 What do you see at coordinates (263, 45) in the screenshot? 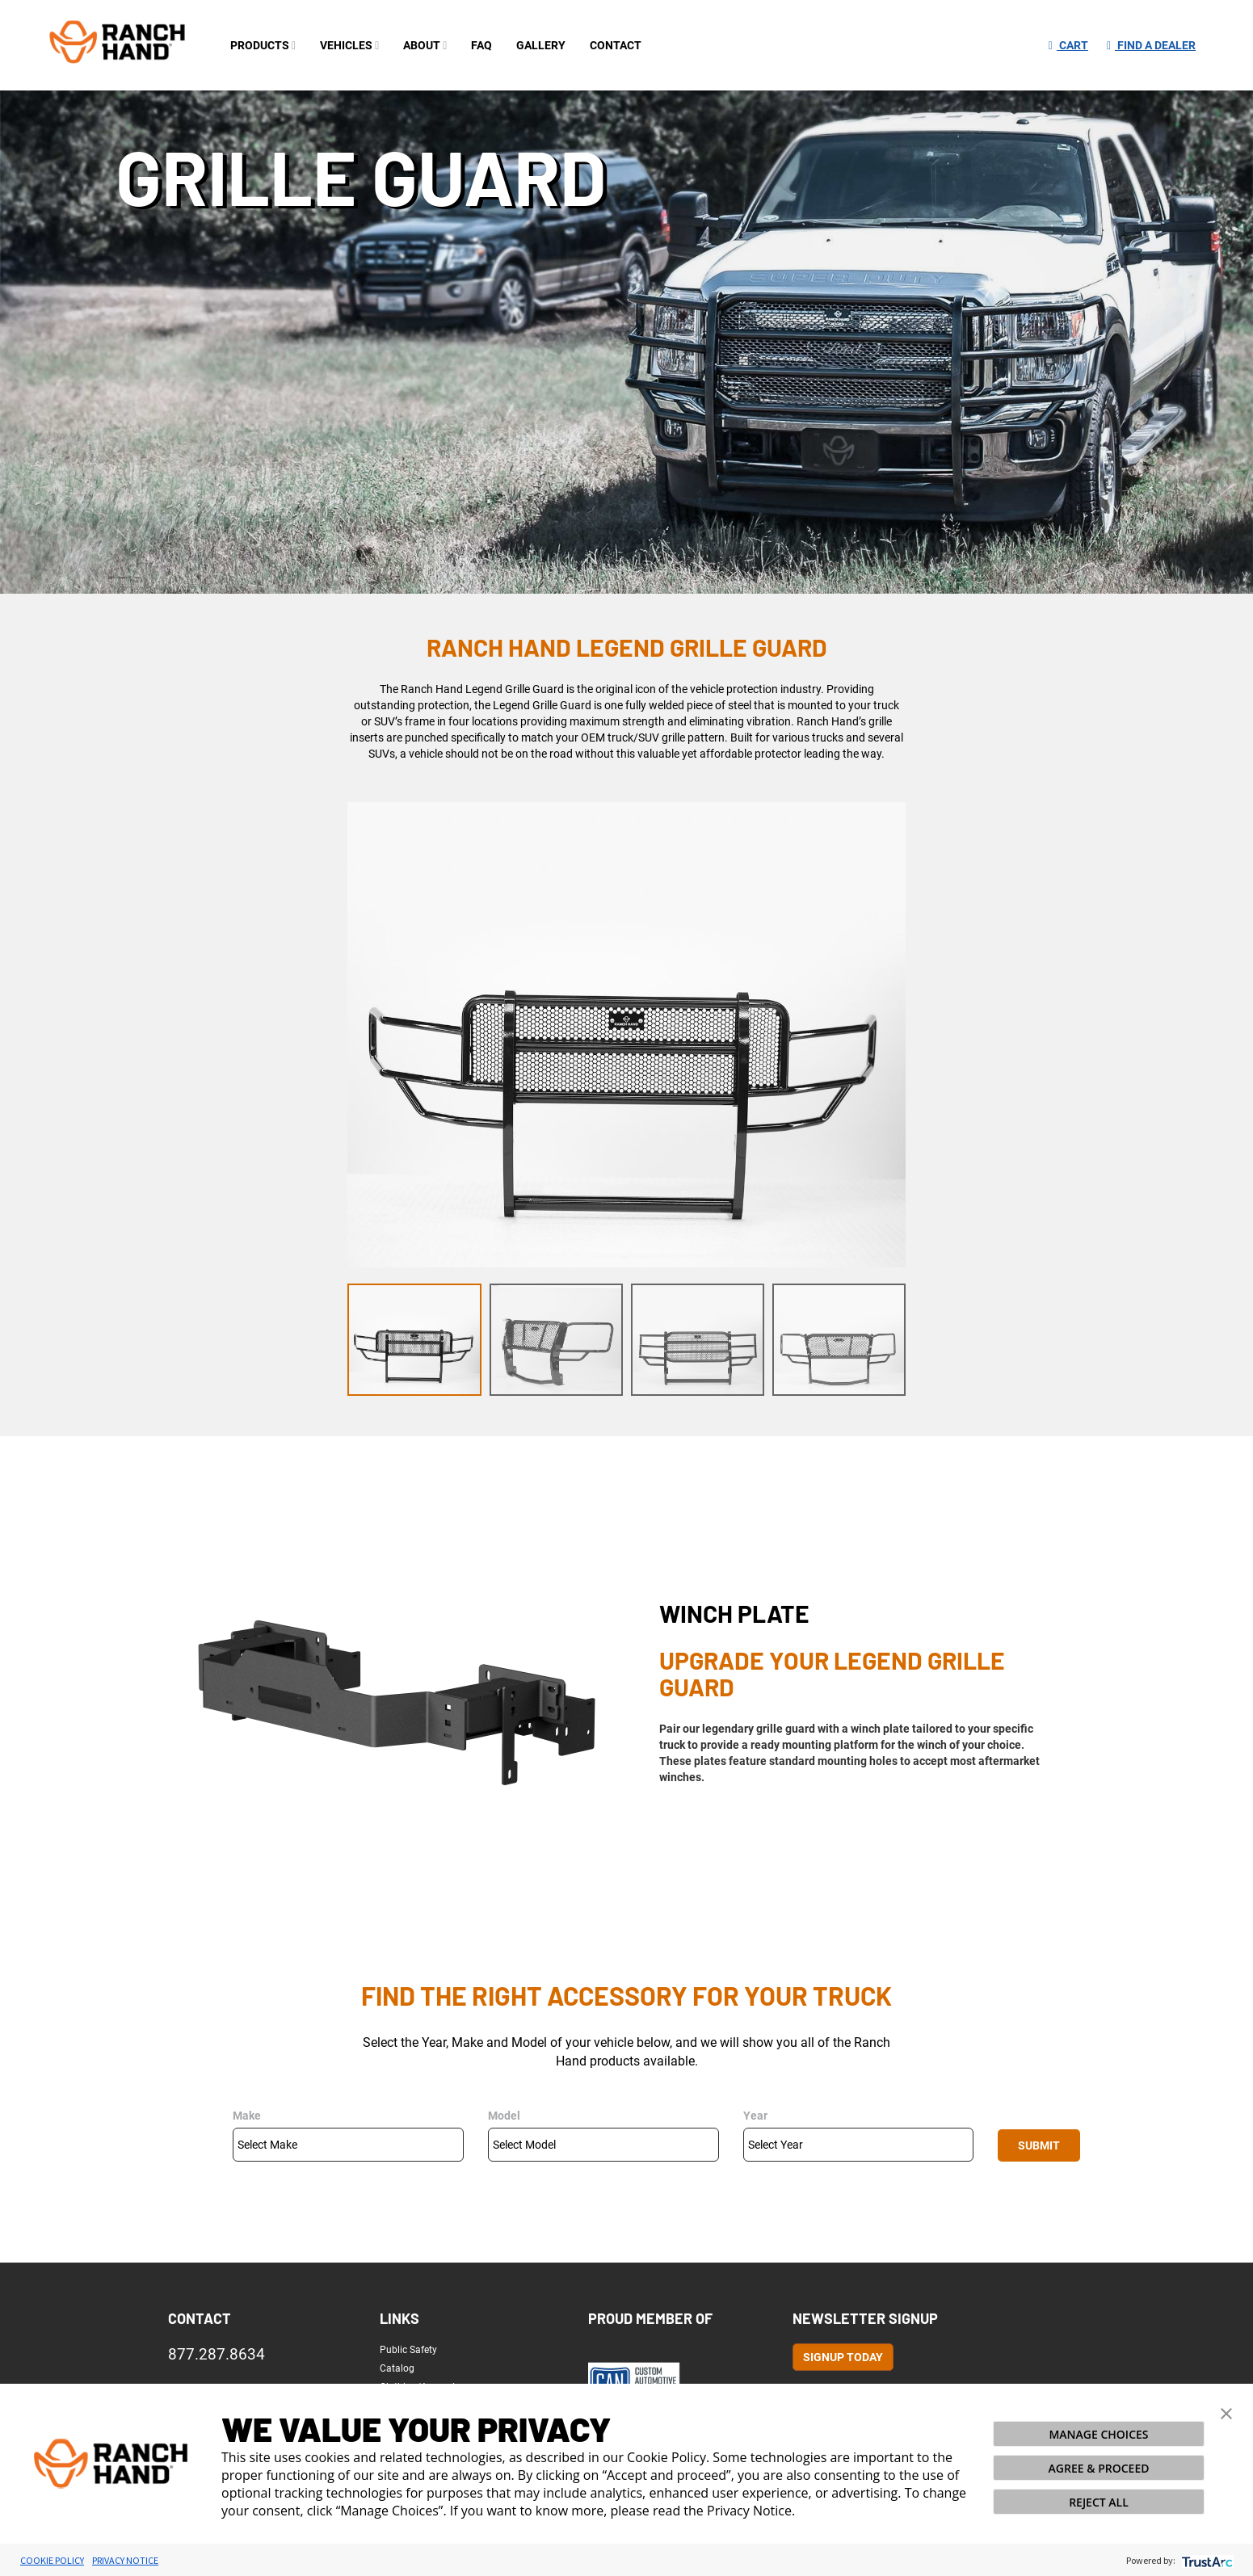
I see `PRODUCTS` at bounding box center [263, 45].